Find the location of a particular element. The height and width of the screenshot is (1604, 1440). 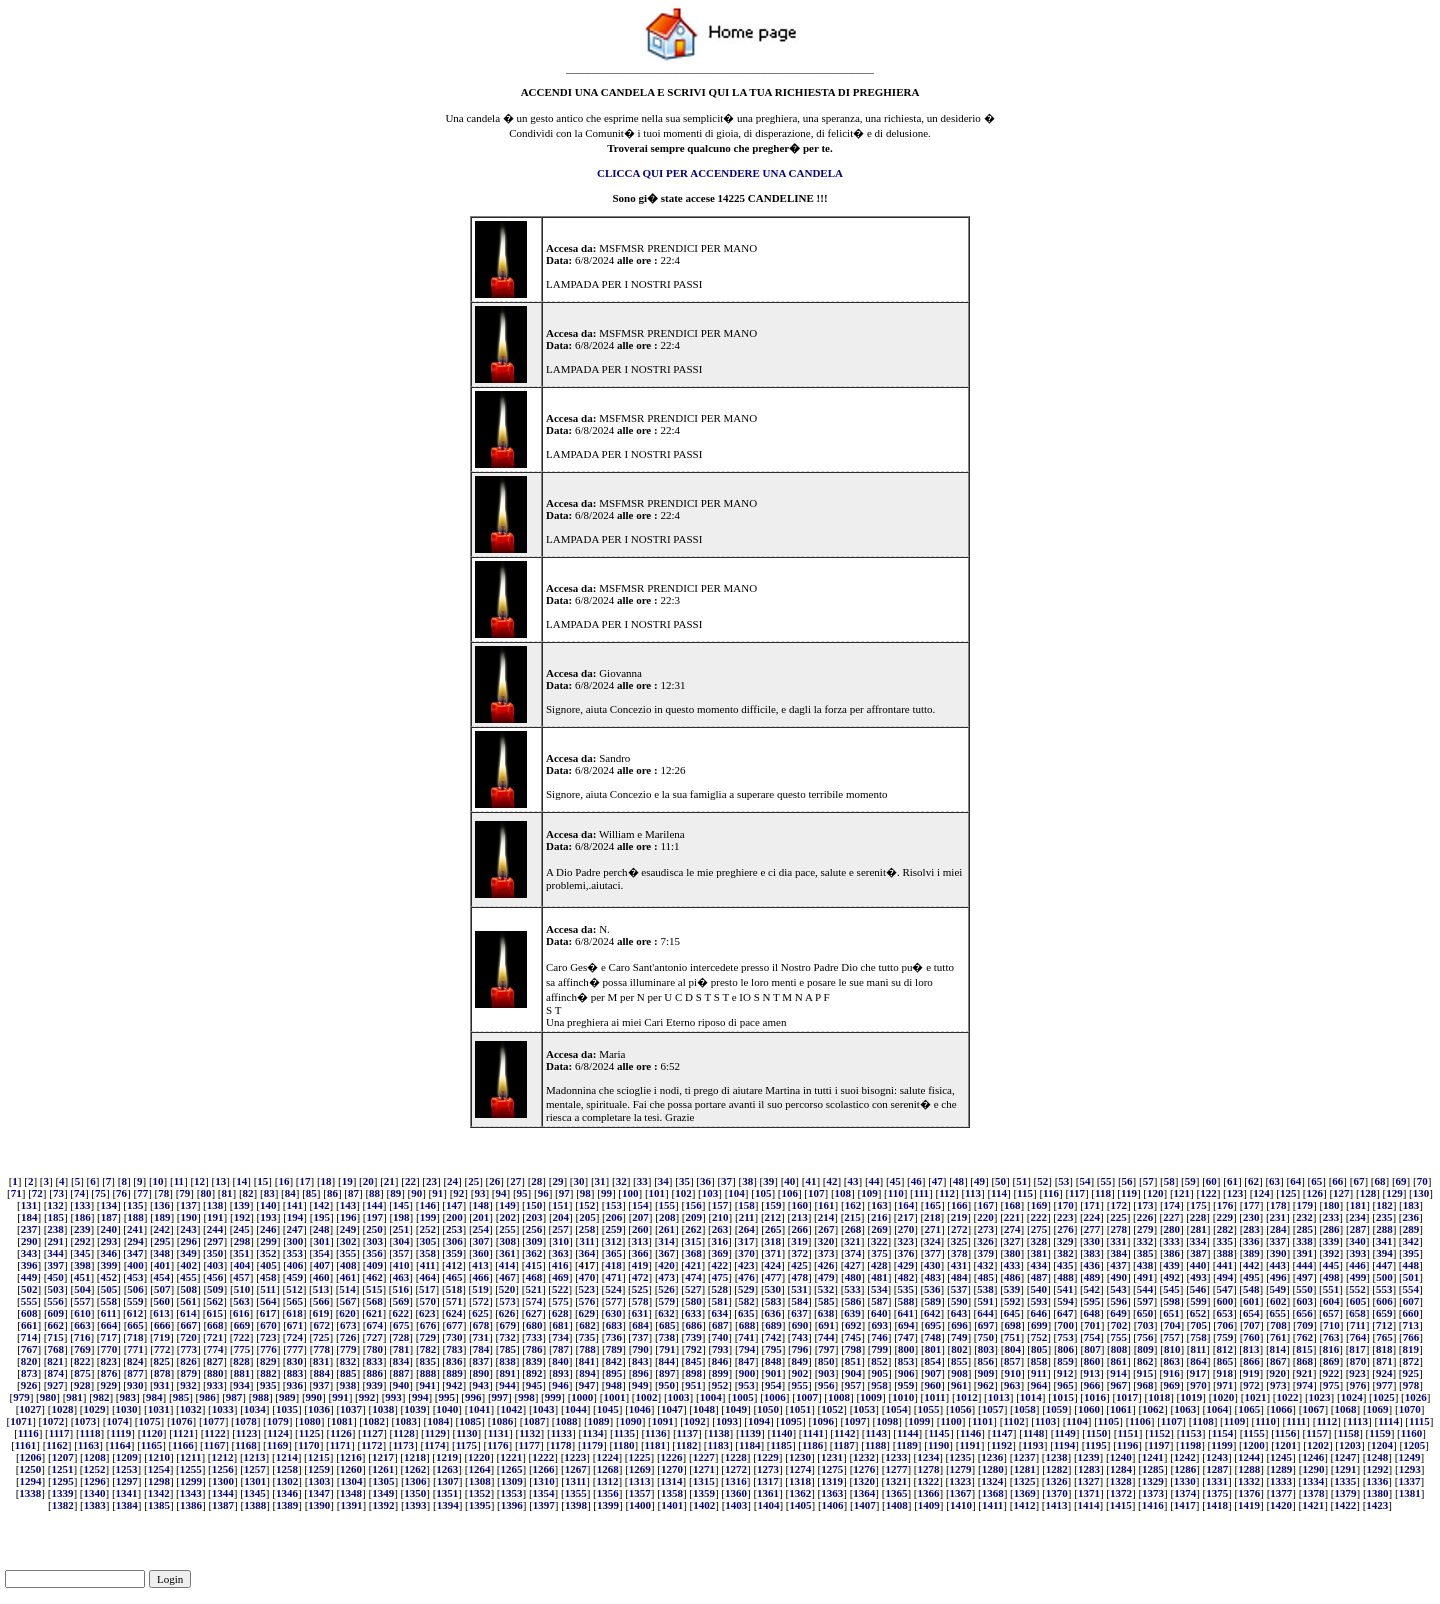

32 is located at coordinates (621, 1181).